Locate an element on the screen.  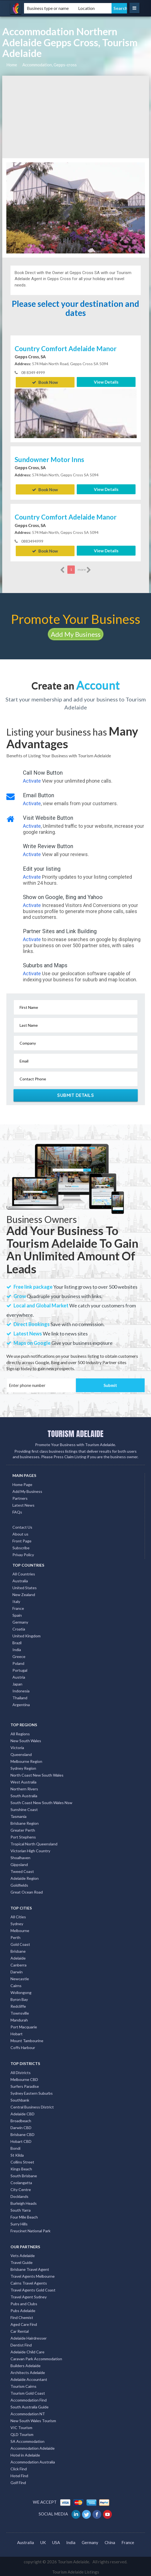
Surfers Paradise is located at coordinates (24, 2085).